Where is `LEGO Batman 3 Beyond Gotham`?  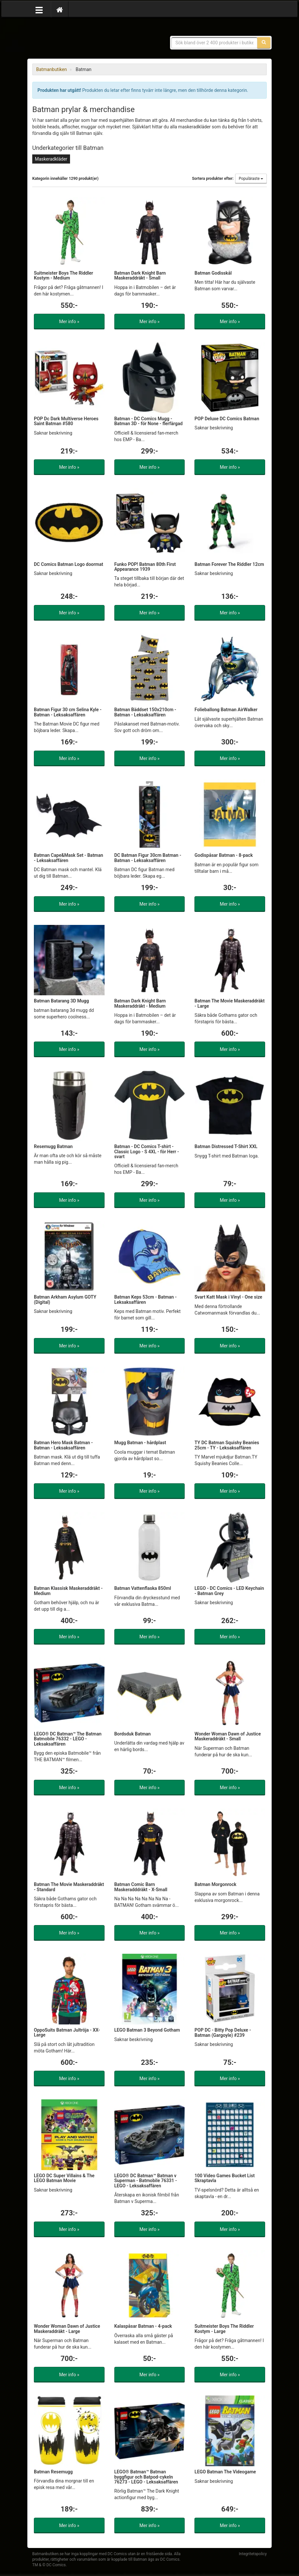 LEGO Batman 3 Beyond Gotham is located at coordinates (147, 2030).